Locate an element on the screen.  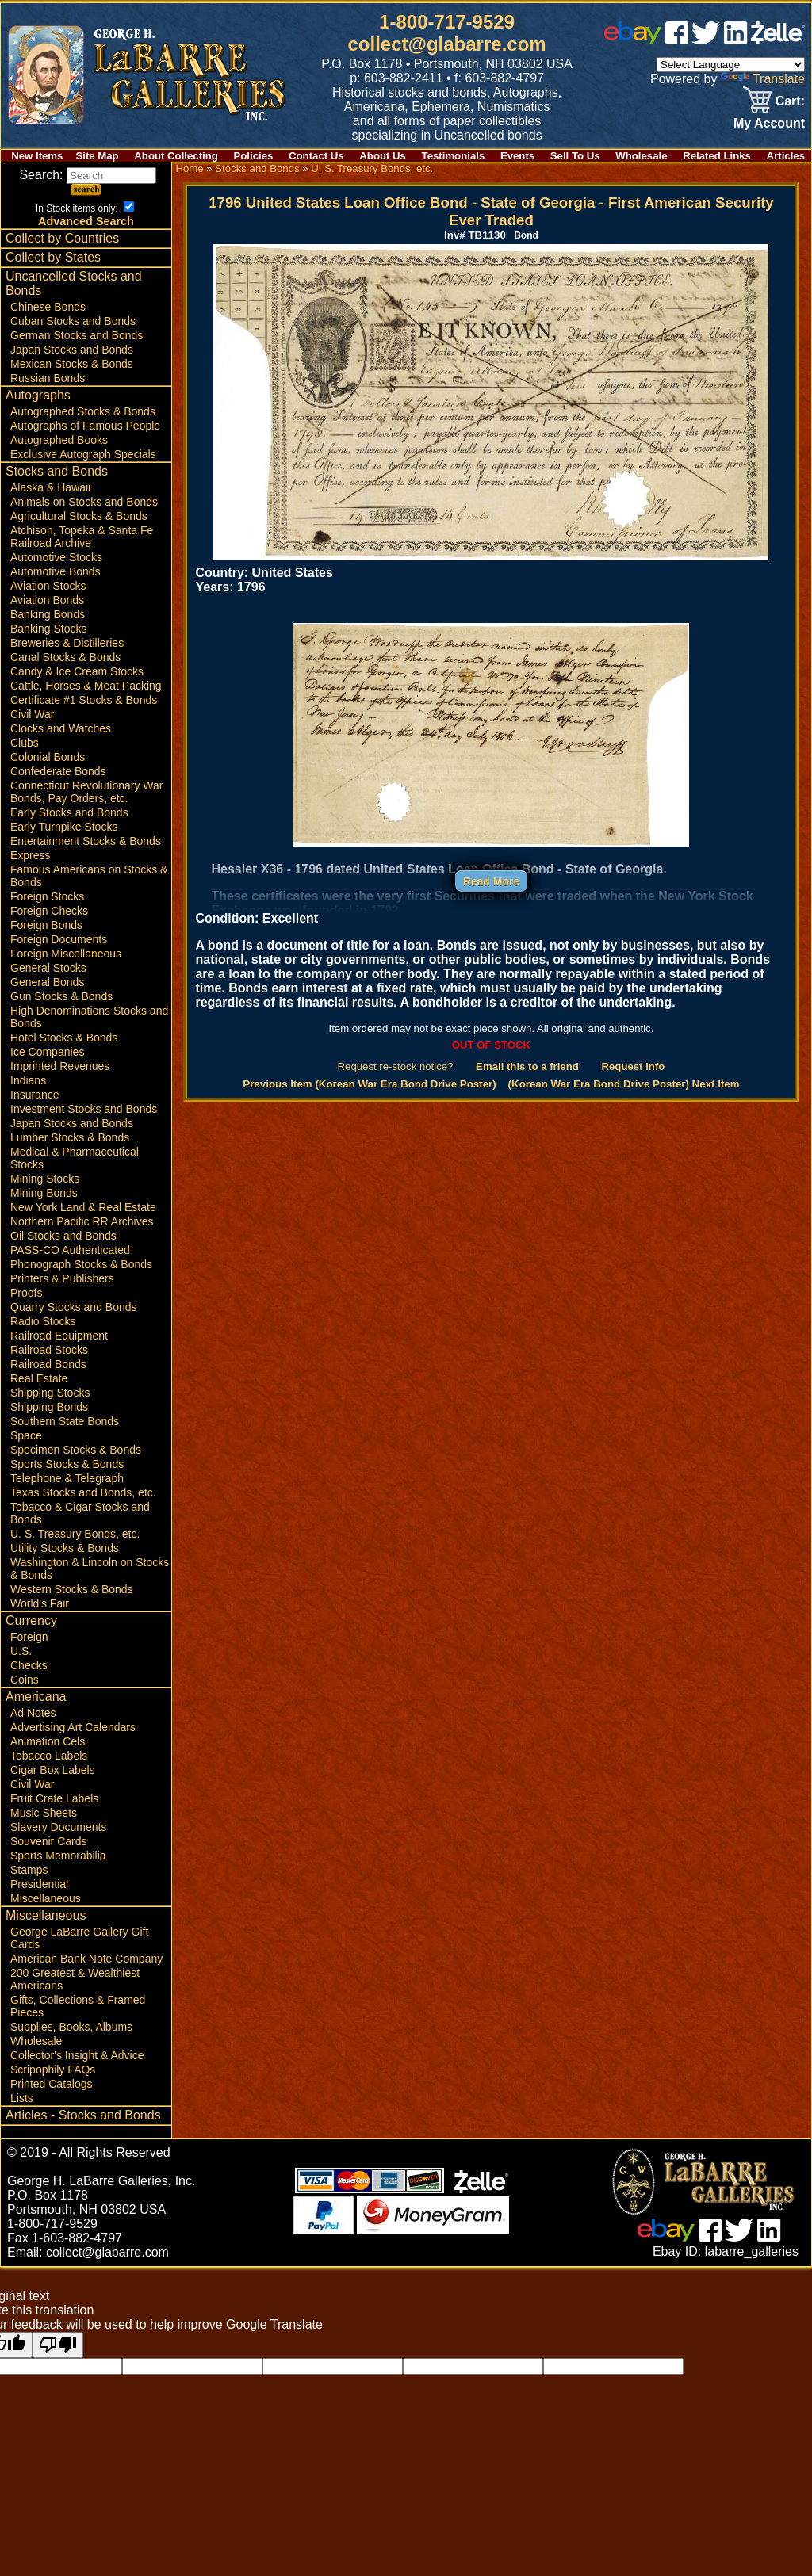
[Language Translate Widget] is located at coordinates (731, 64).